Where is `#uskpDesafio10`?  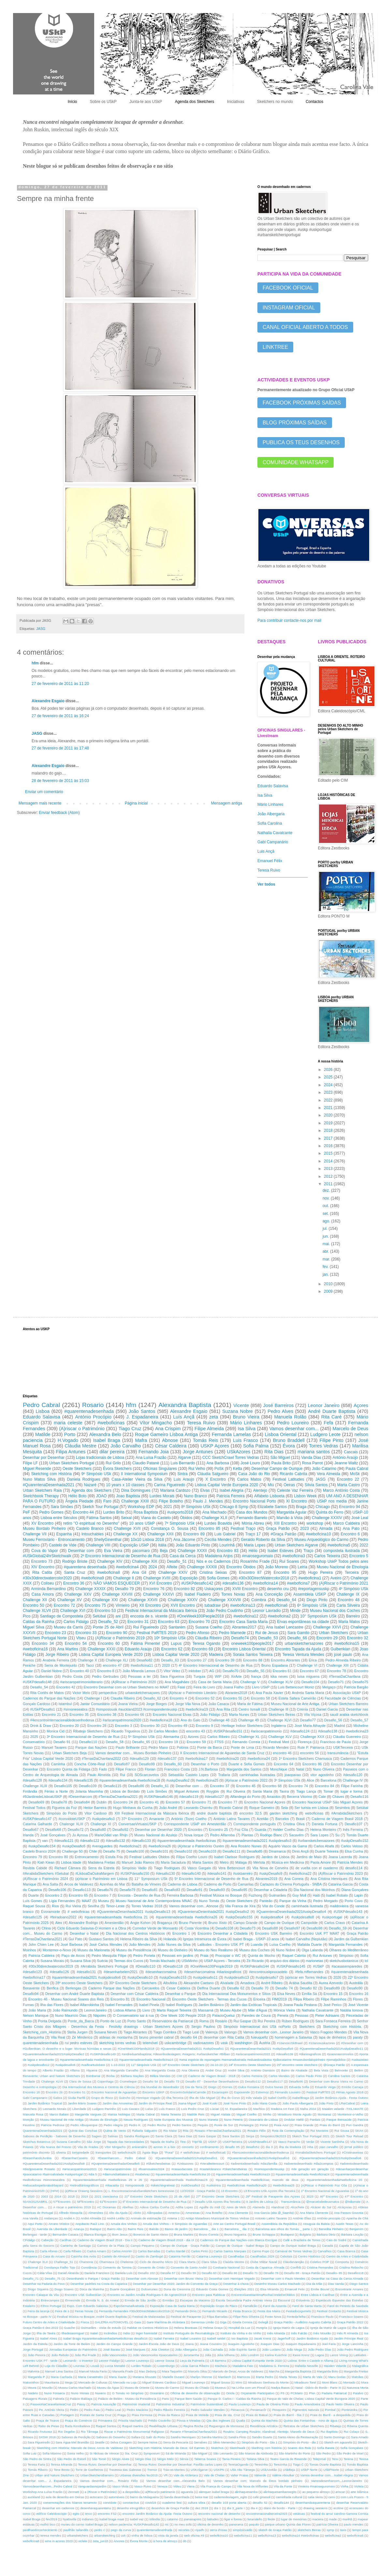 #uskpDesafio10 is located at coordinates (139, 1977).